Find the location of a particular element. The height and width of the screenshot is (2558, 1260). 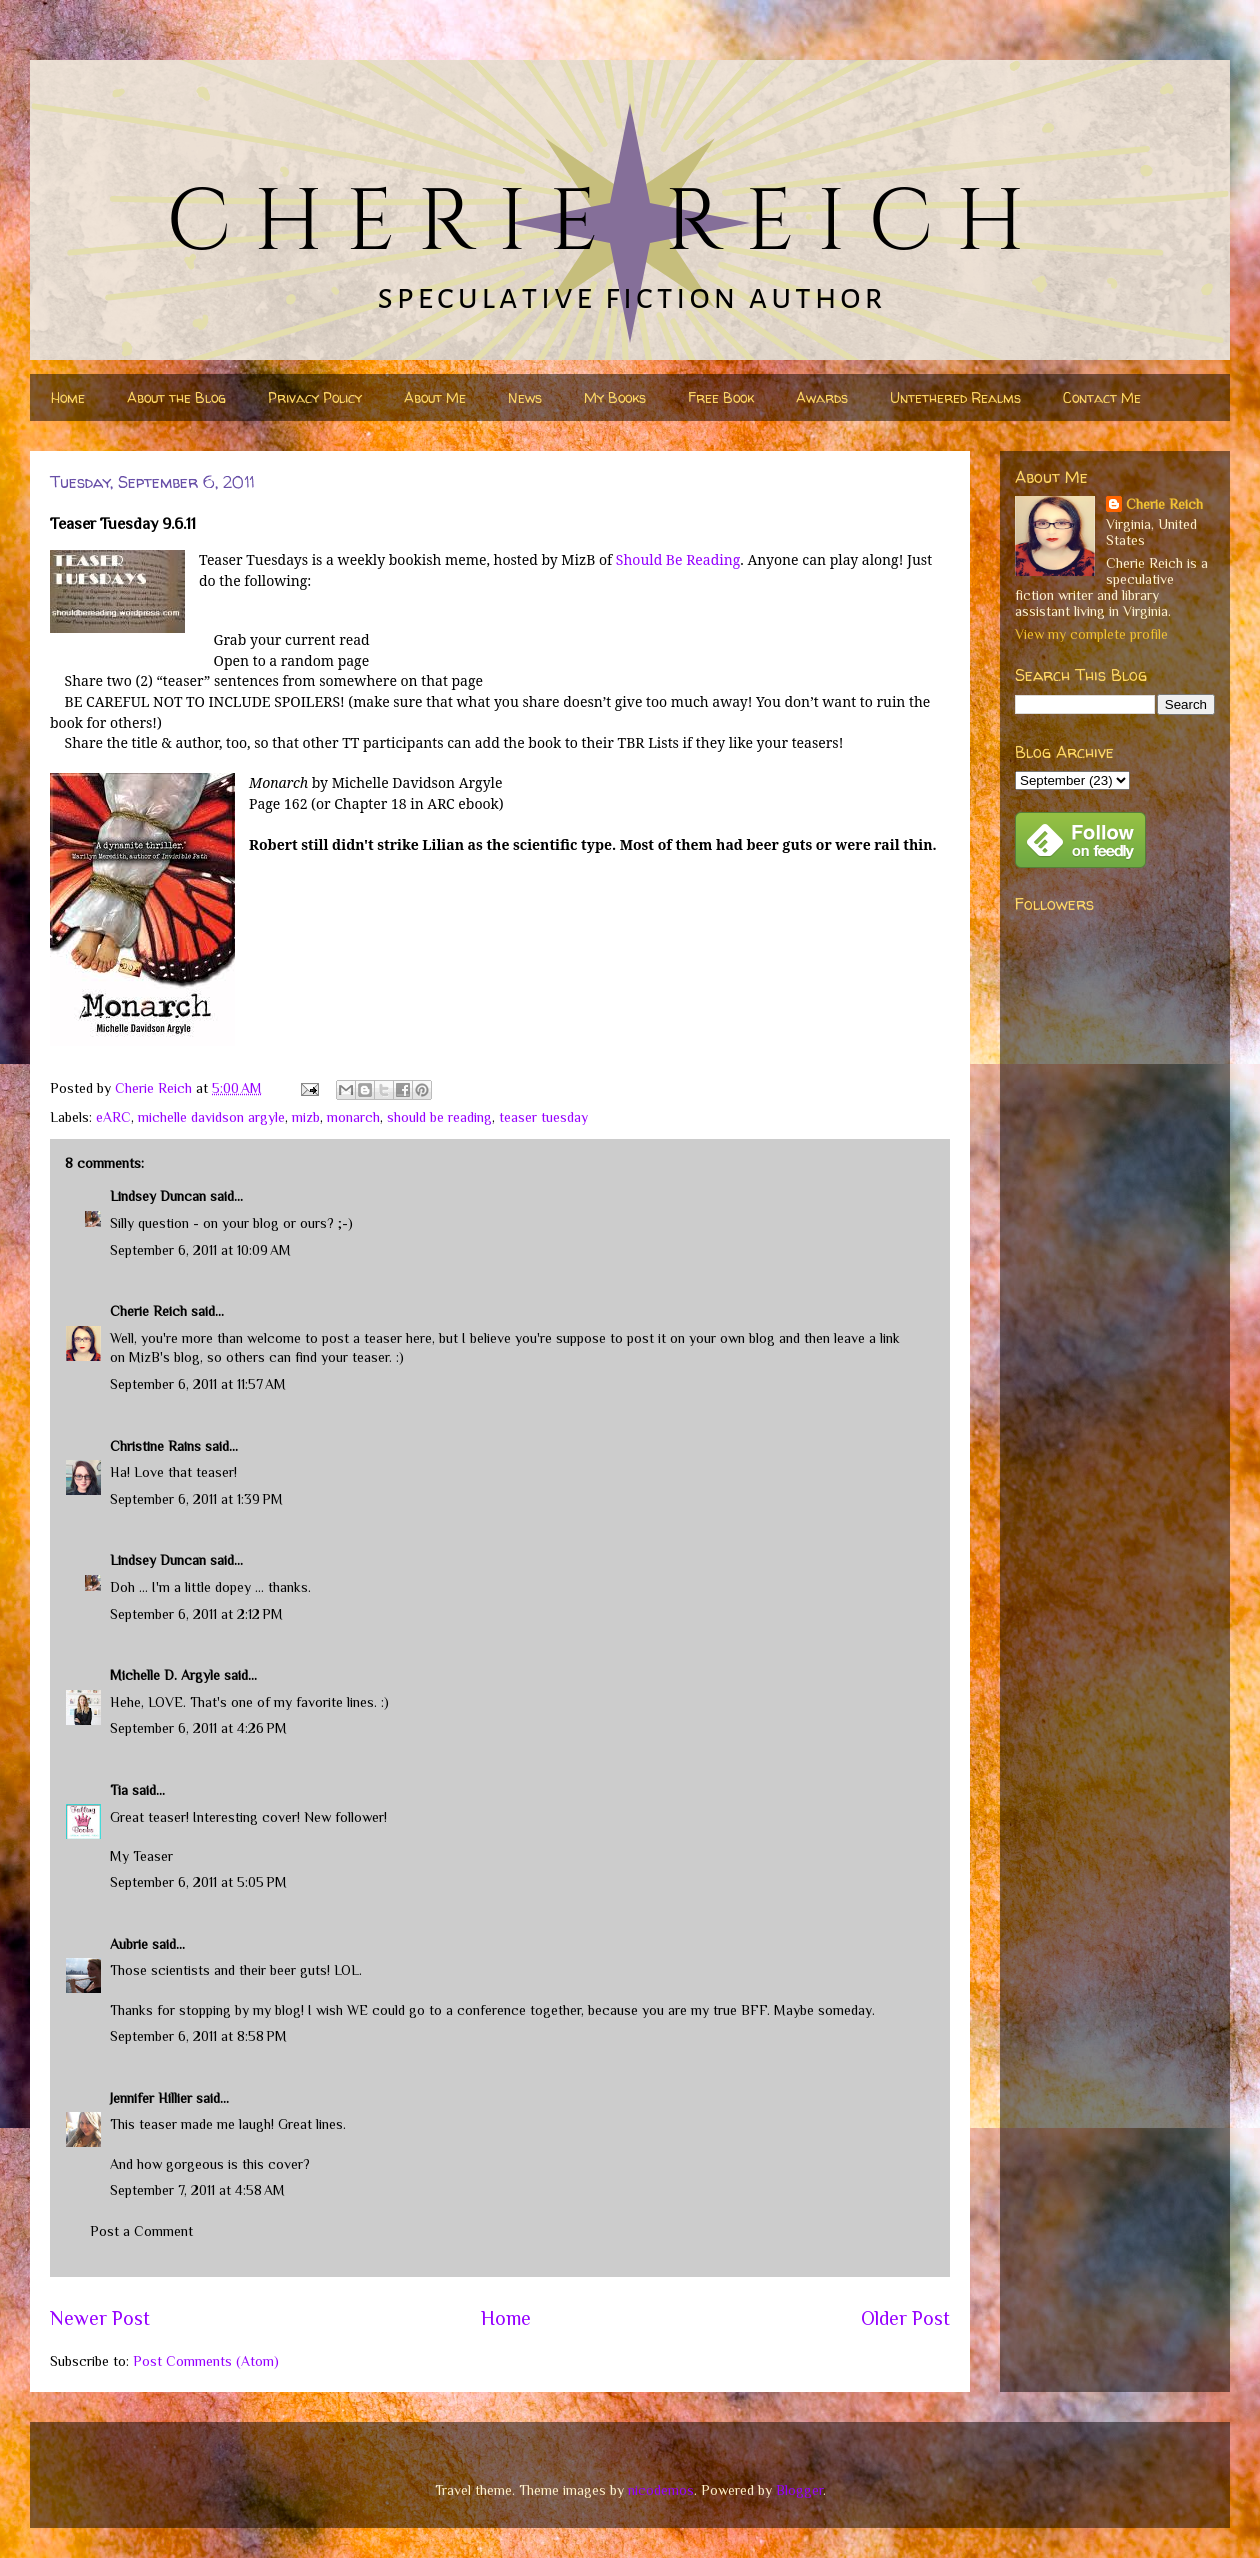

should be reading is located at coordinates (439, 1117).